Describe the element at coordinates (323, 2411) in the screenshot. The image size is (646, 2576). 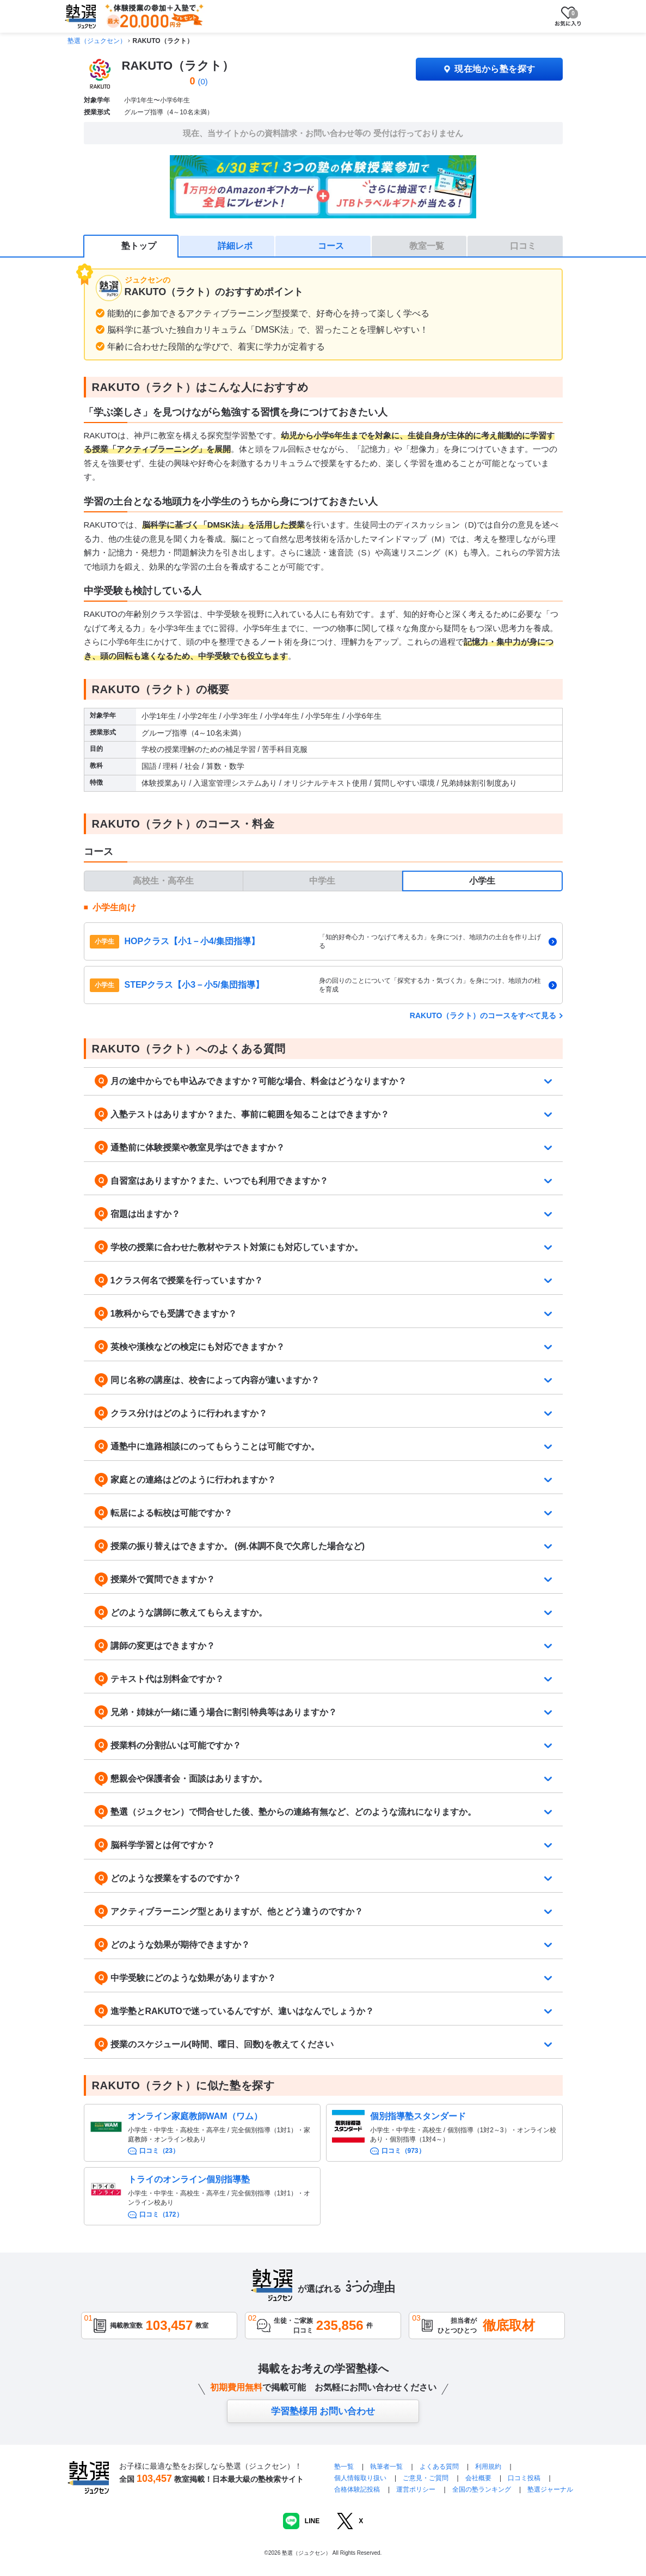
I see `学習塾様用 お問い合わせ` at that location.